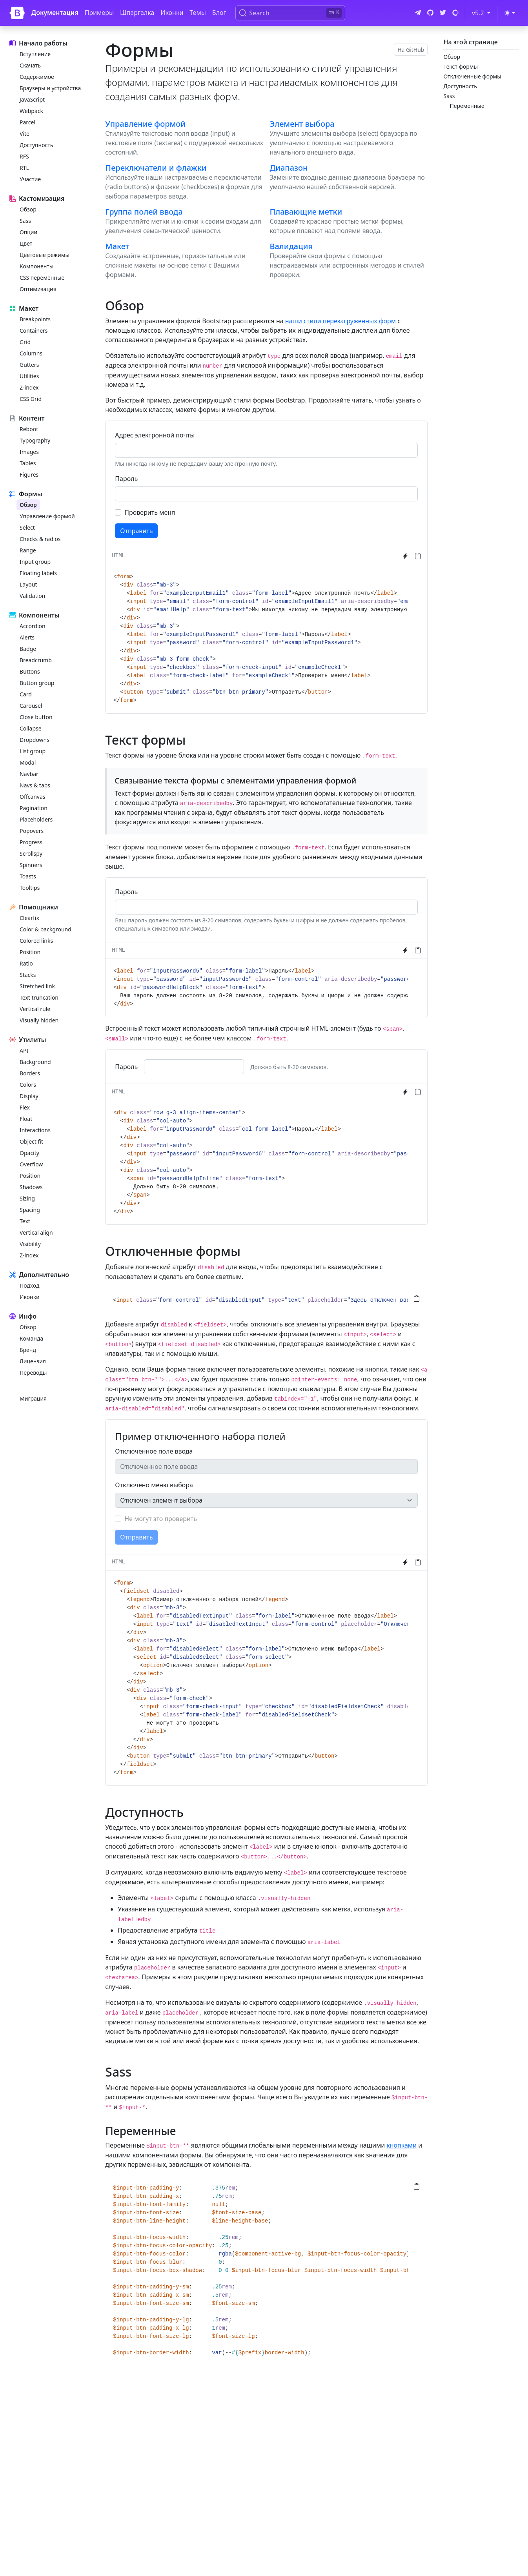 The image size is (528, 2576). What do you see at coordinates (35, 54) in the screenshot?
I see `Вступление` at bounding box center [35, 54].